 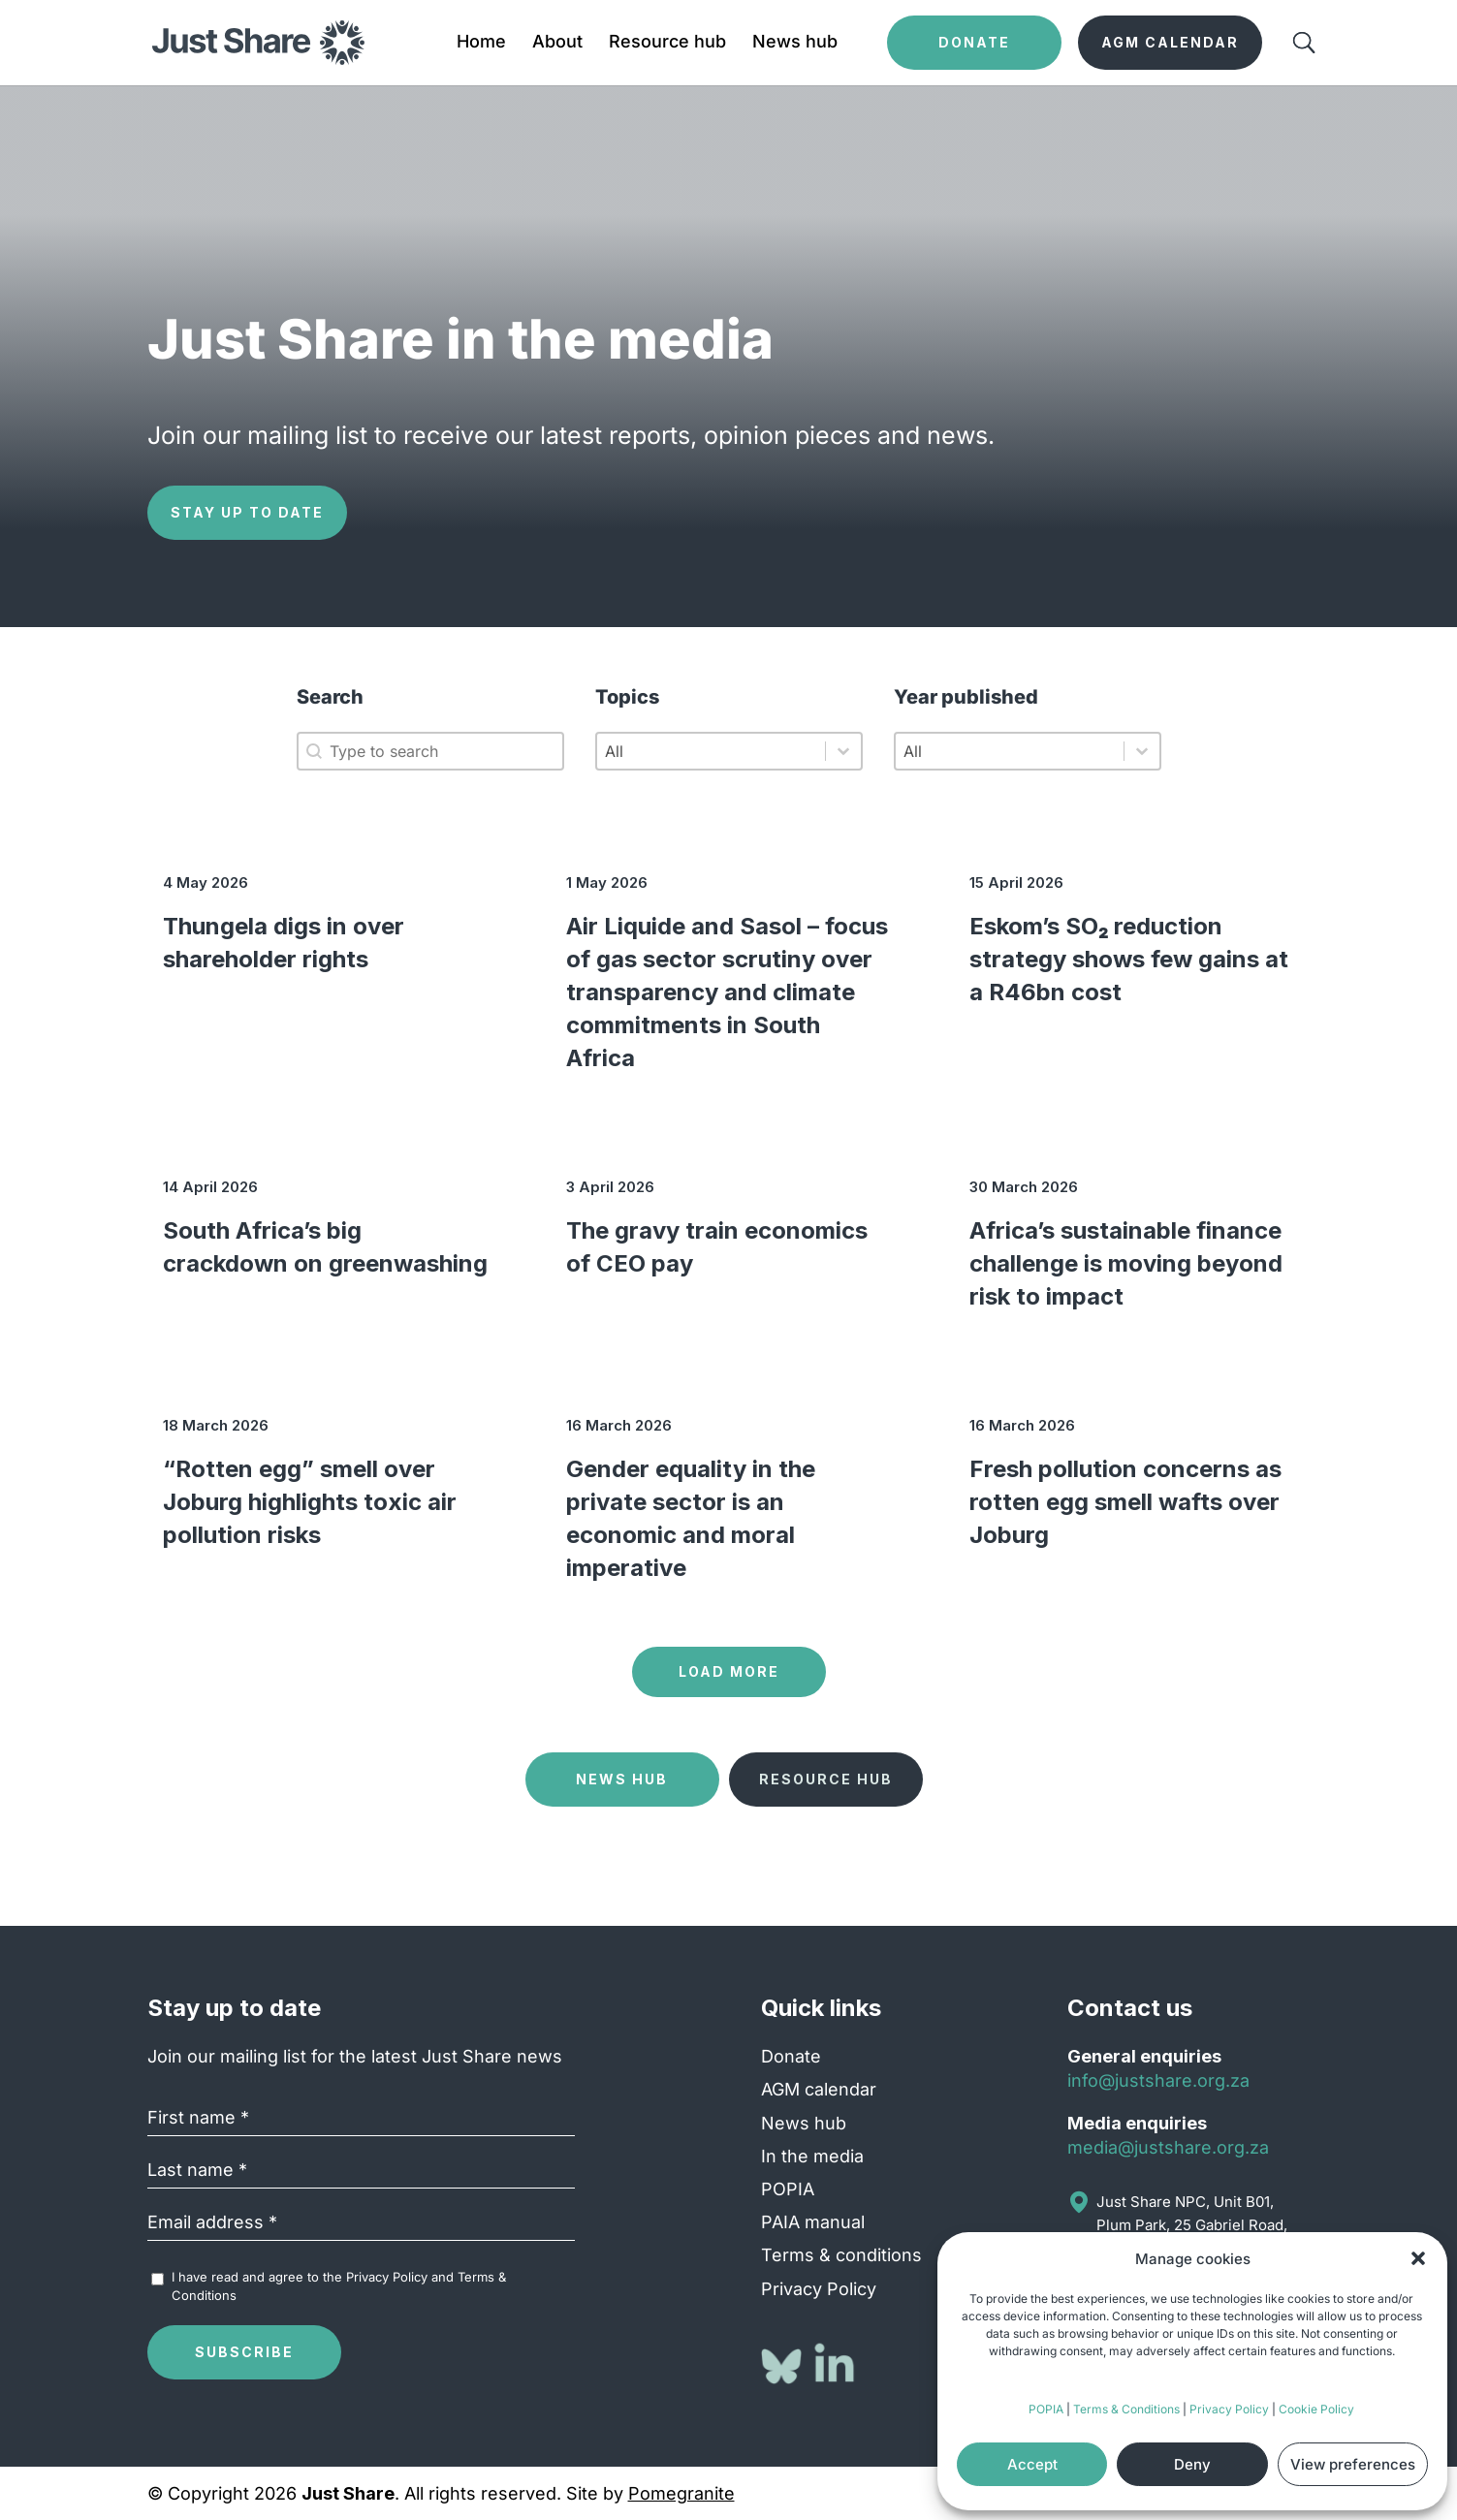 What do you see at coordinates (481, 43) in the screenshot?
I see `Home` at bounding box center [481, 43].